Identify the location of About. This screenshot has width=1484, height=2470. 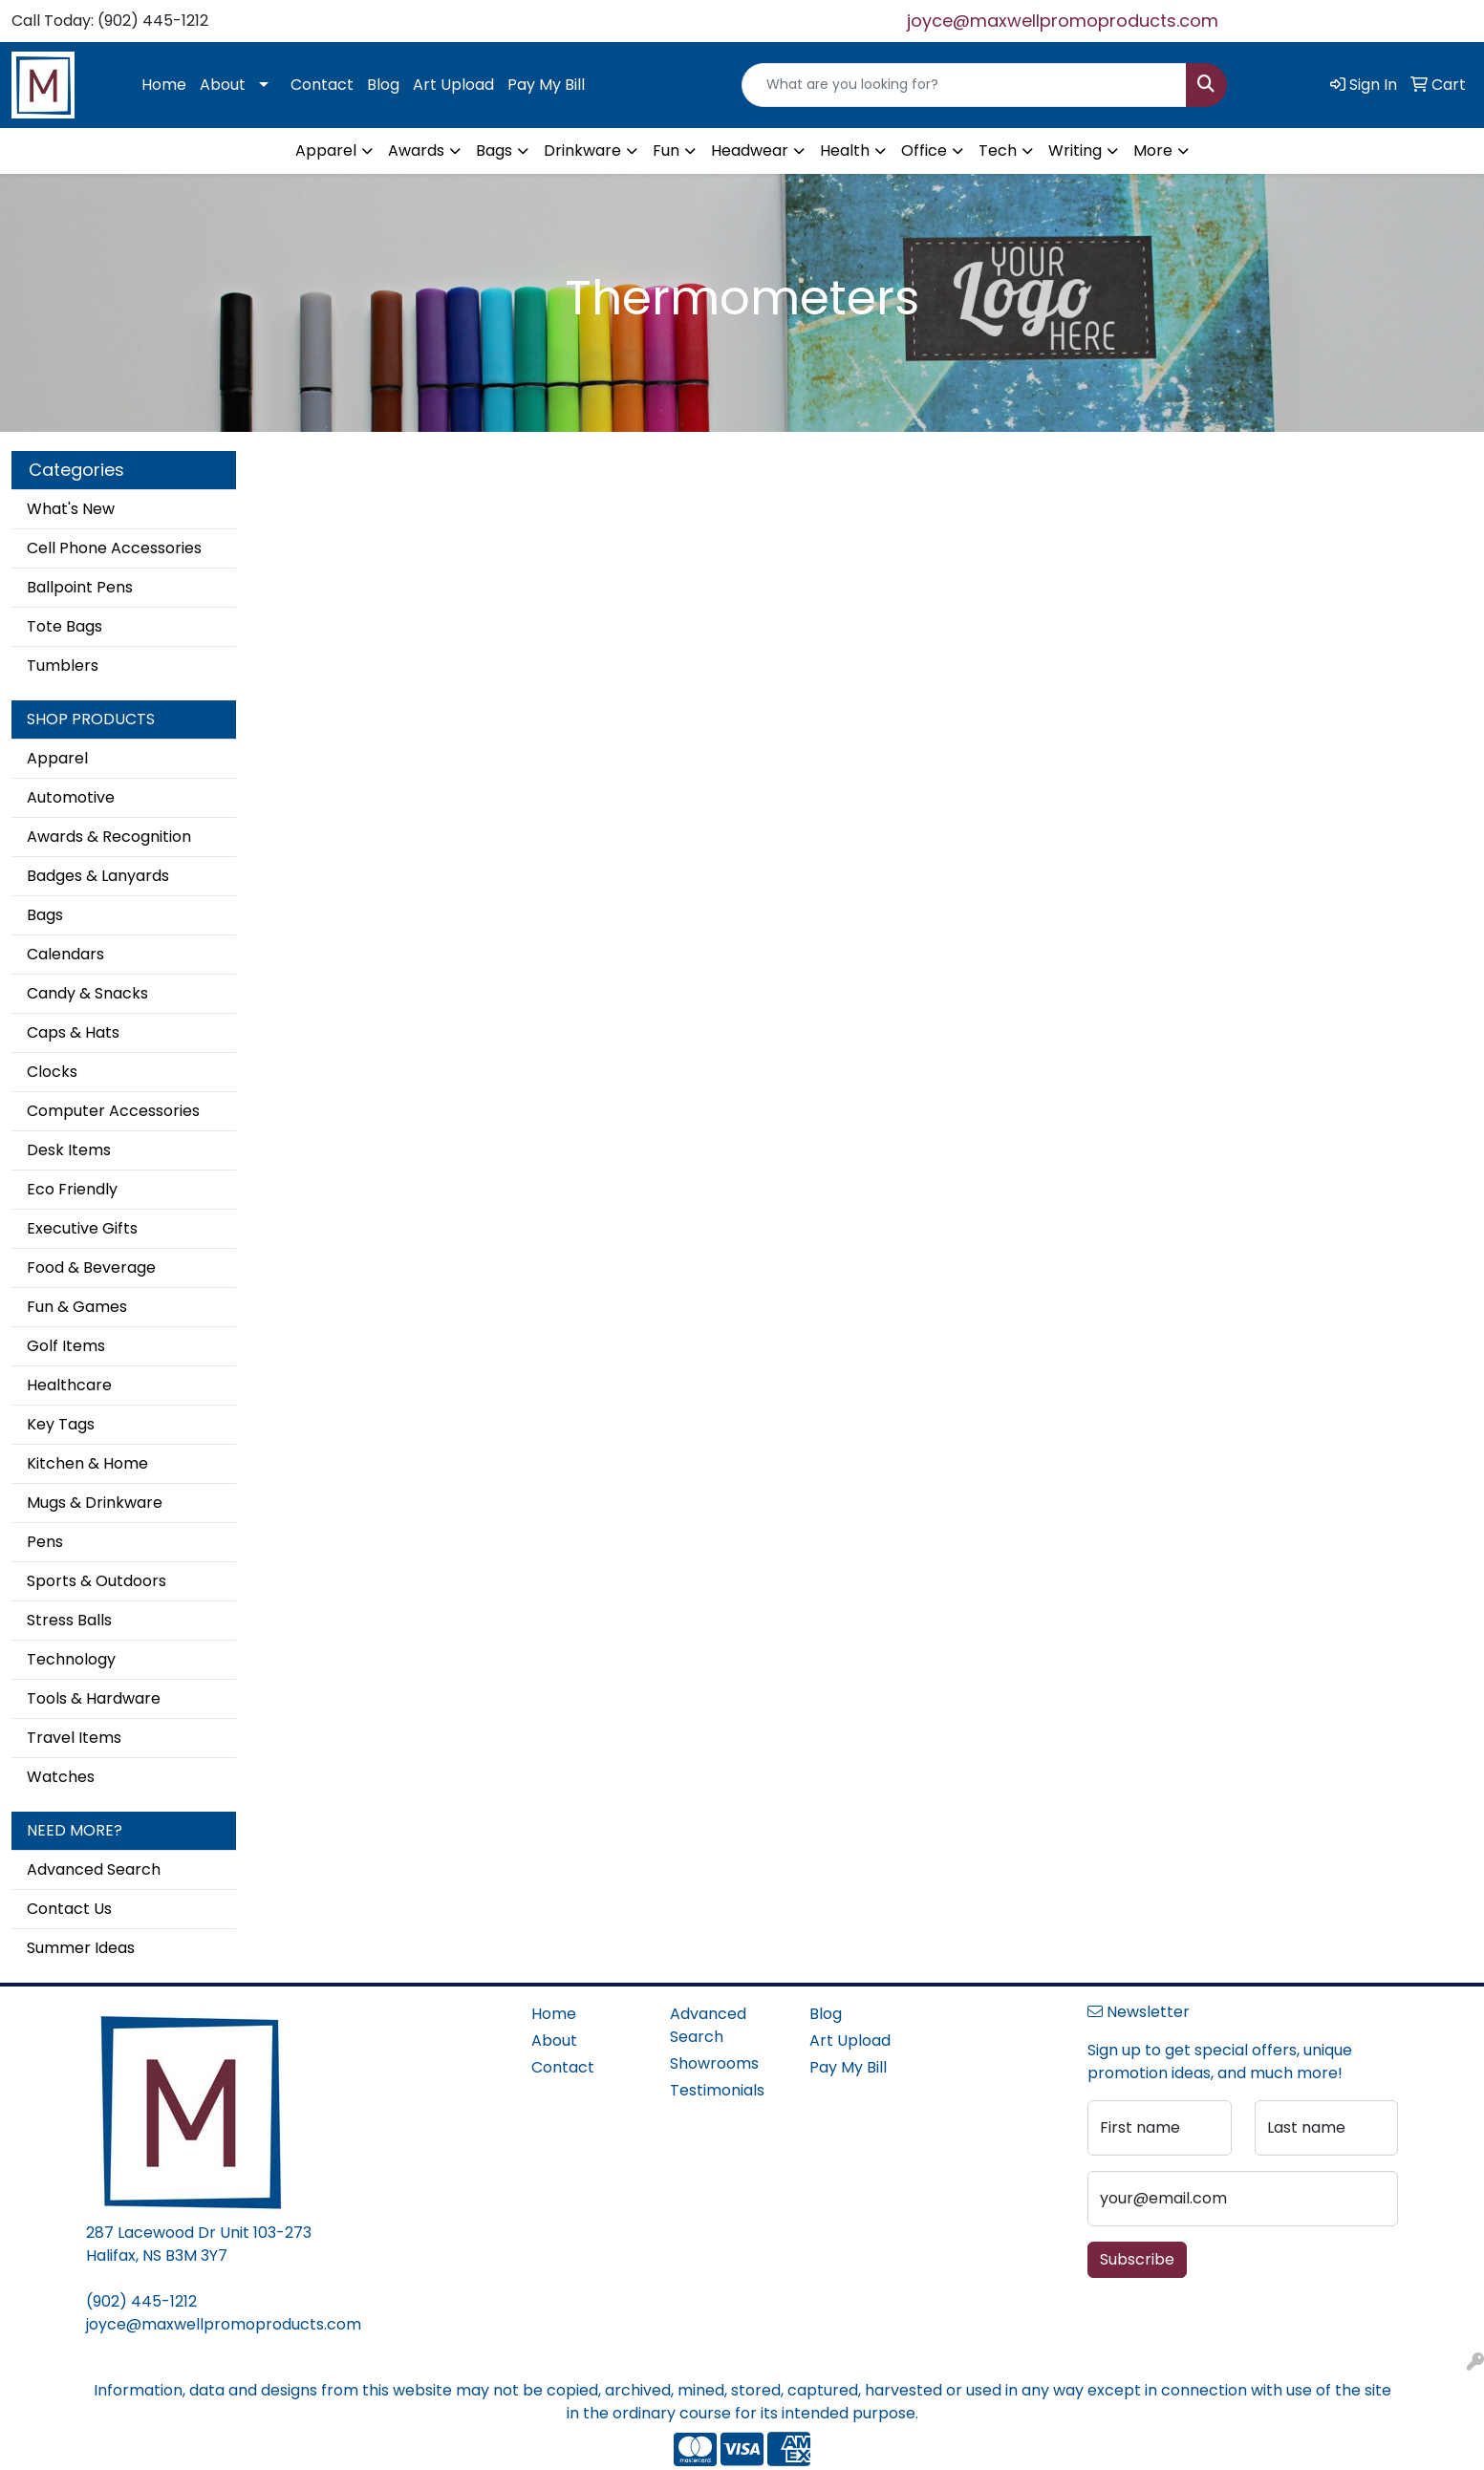
(223, 85).